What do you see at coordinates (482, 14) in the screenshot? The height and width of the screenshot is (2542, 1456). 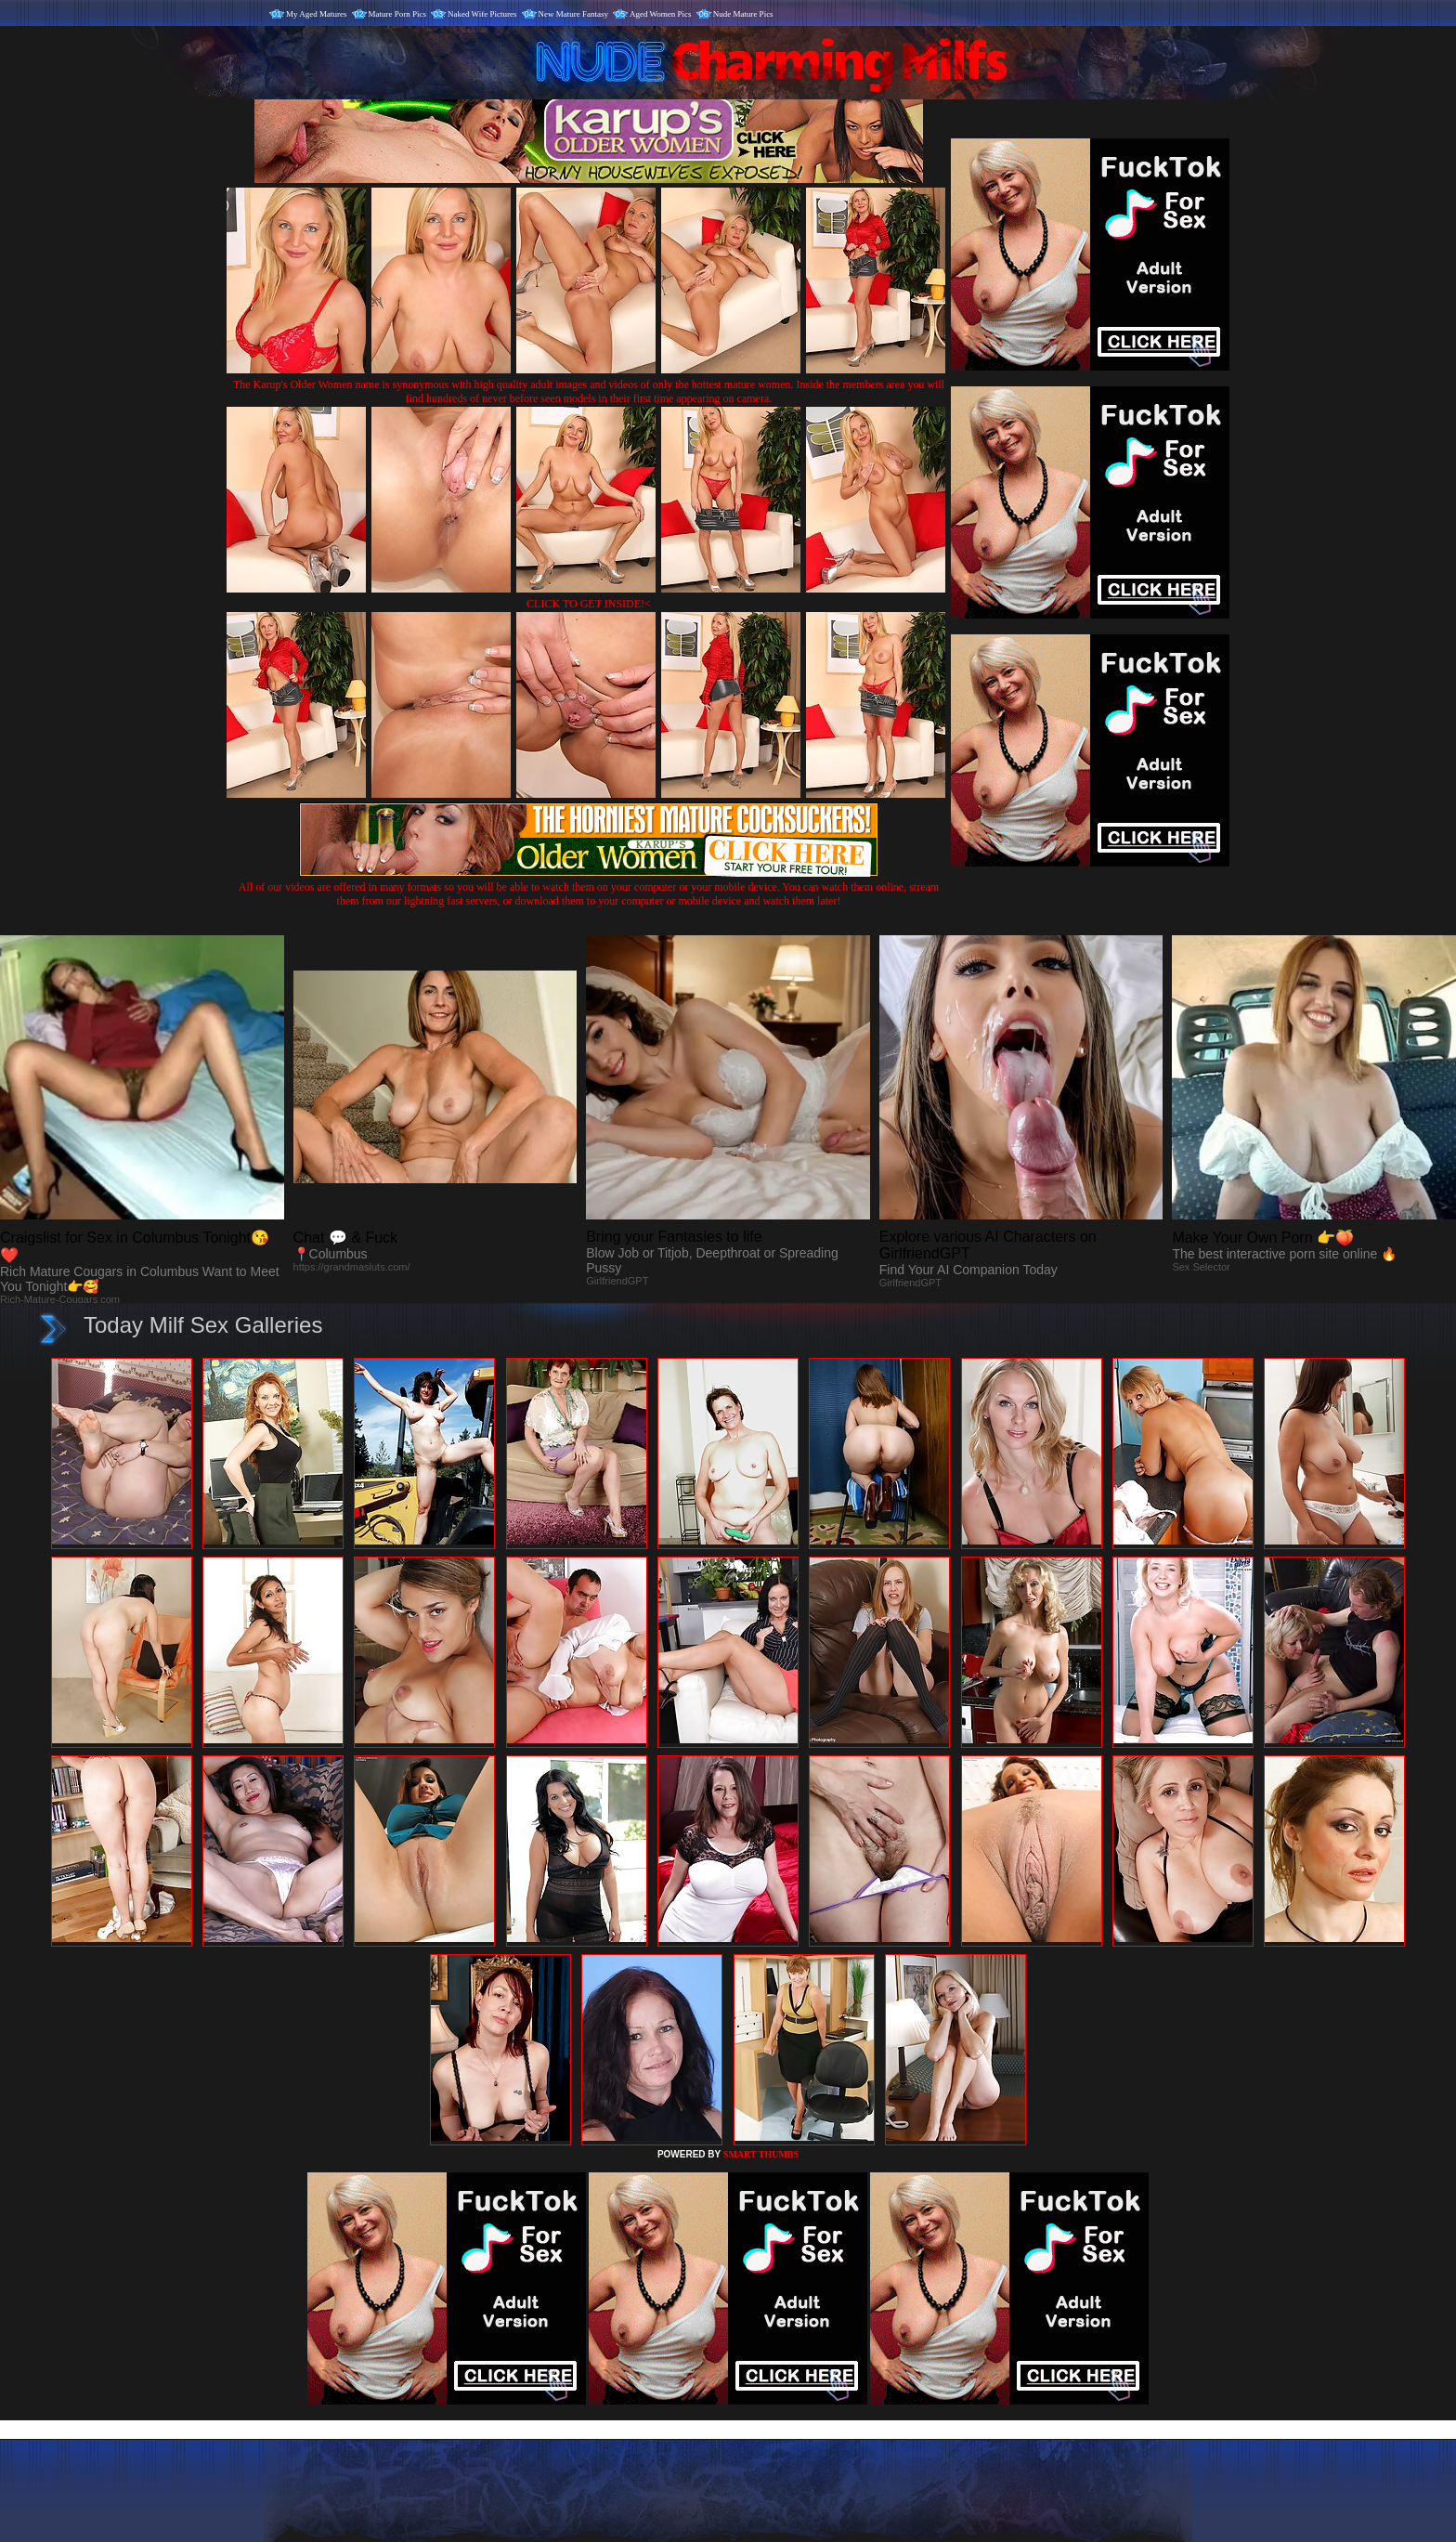 I see `Naked Wife Pictures` at bounding box center [482, 14].